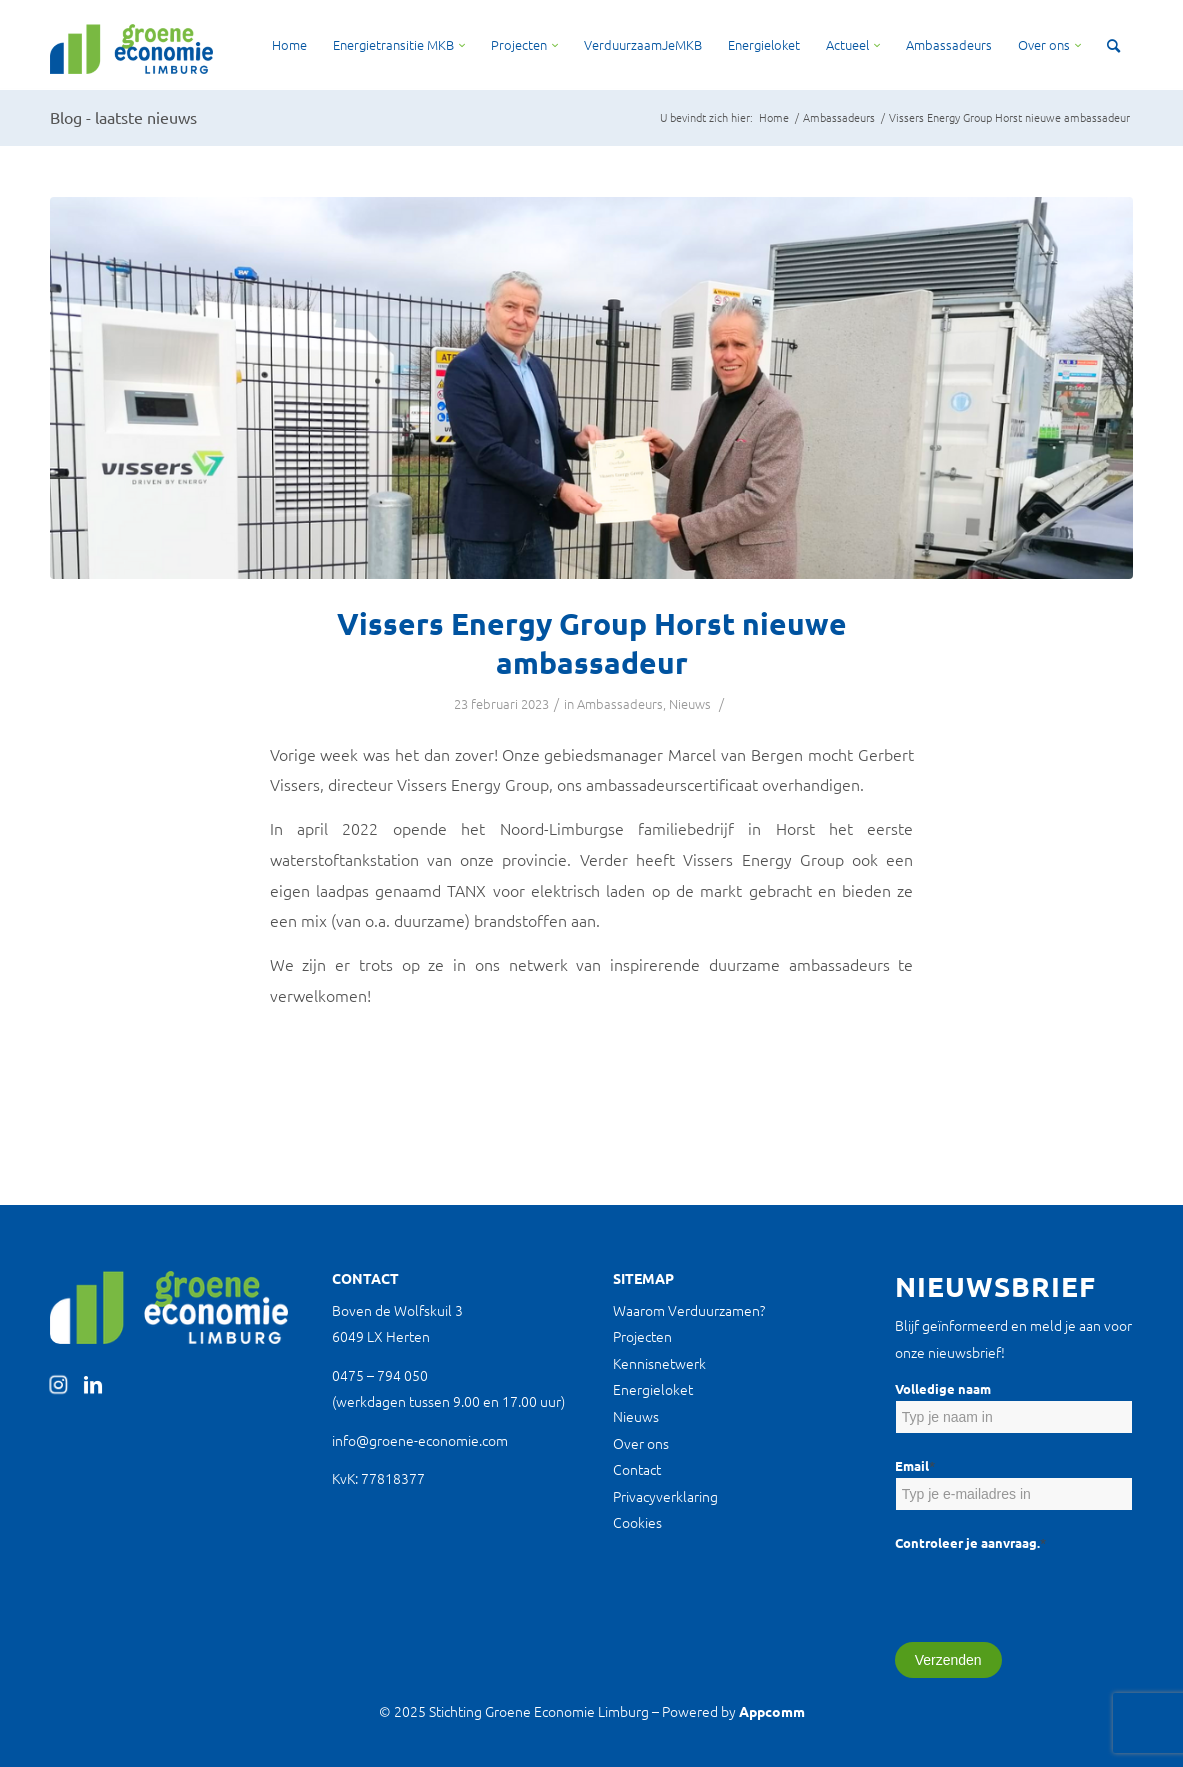 This screenshot has height=1767, width=1183. I want to click on Controleer je aanvraag., so click(970, 1542).